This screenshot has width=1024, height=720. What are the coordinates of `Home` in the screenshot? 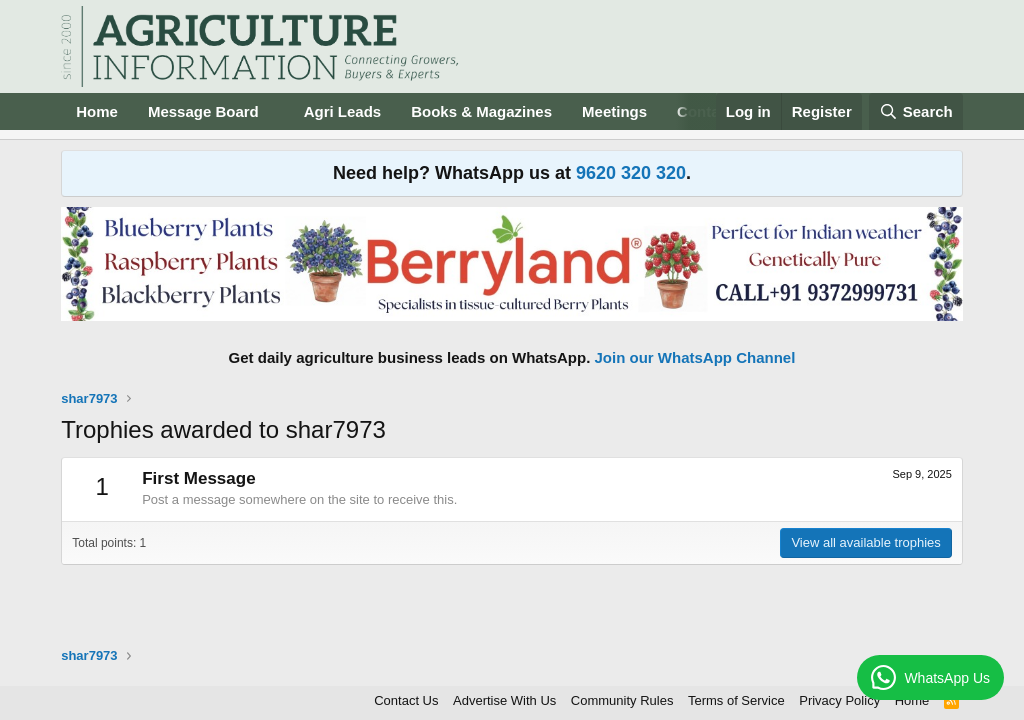 It's located at (97, 111).